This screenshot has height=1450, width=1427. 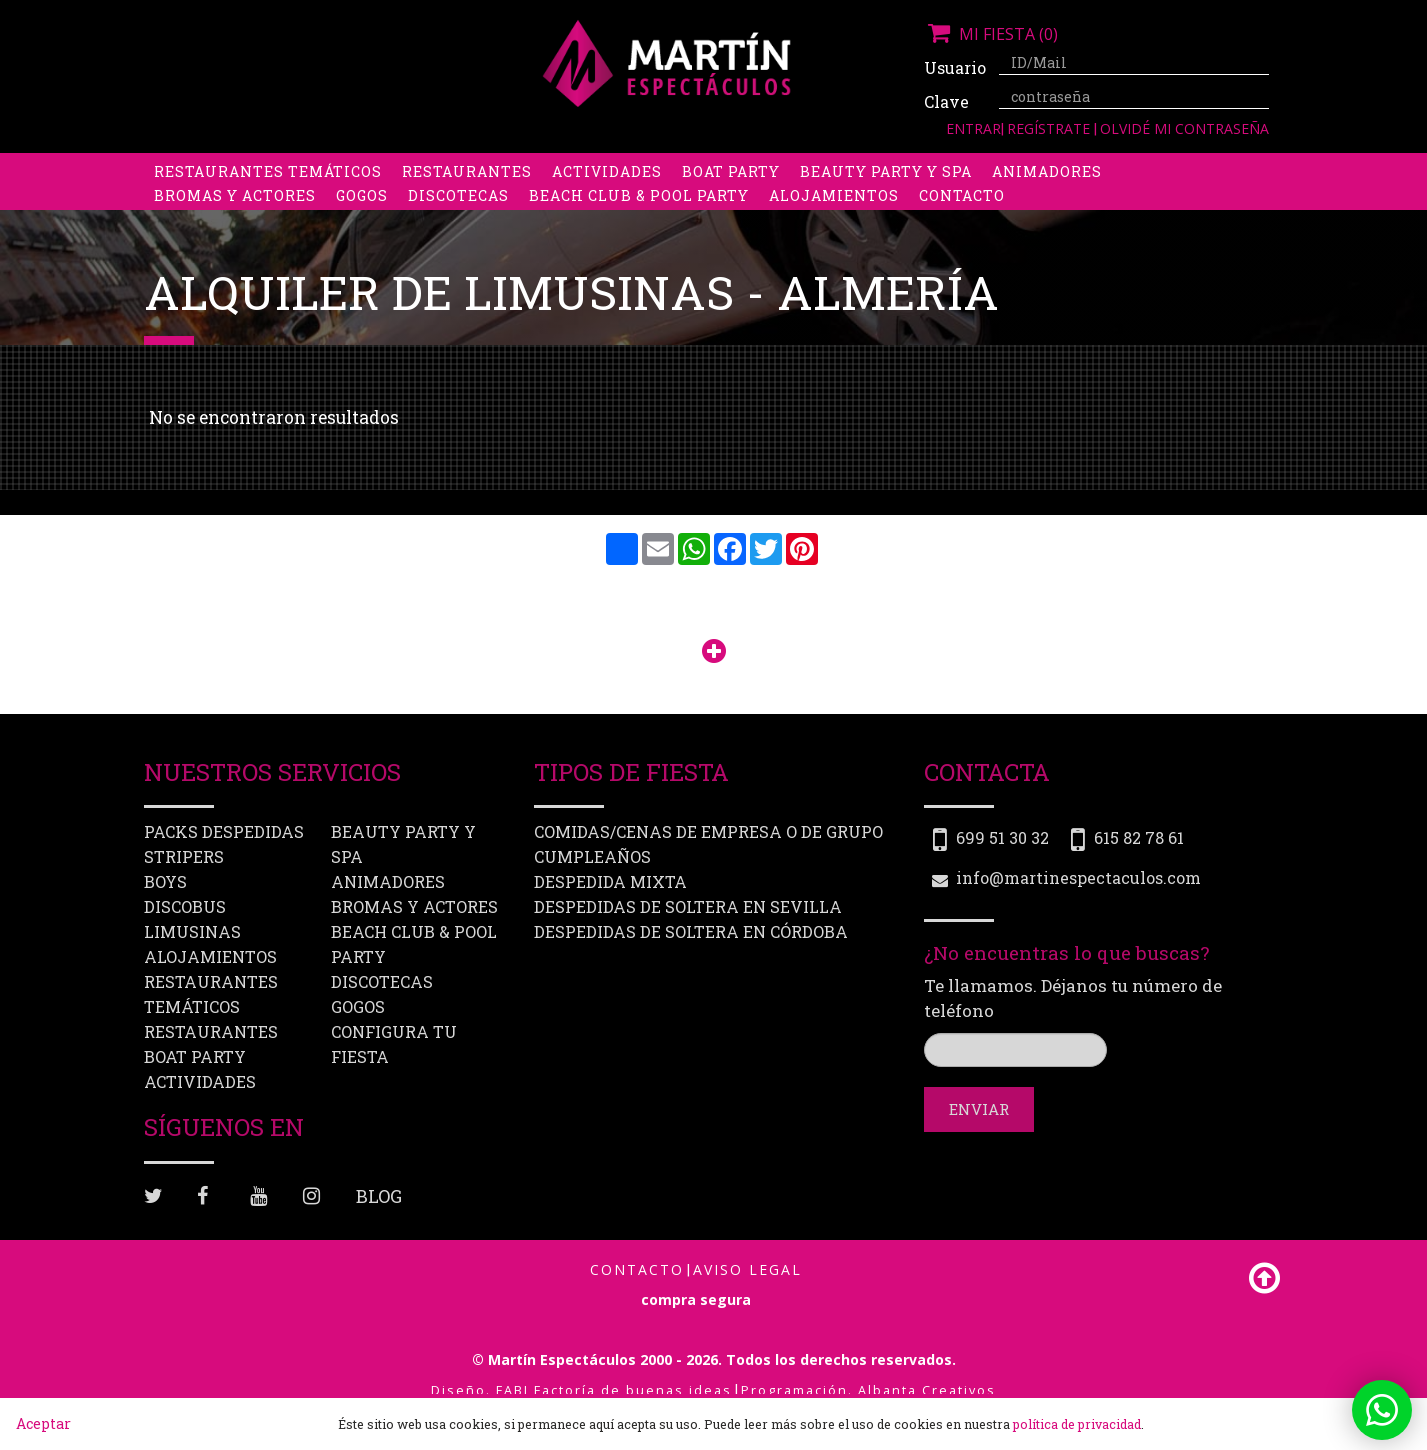 What do you see at coordinates (731, 190) in the screenshot?
I see `Boat party` at bounding box center [731, 190].